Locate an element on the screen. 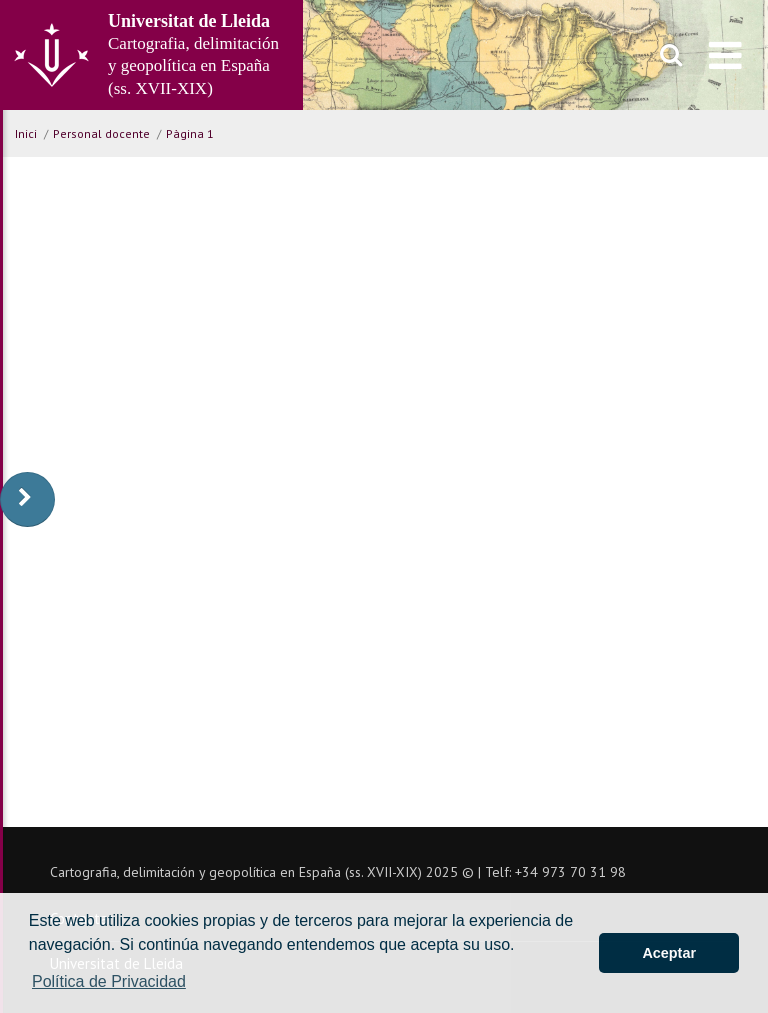  [display-to-right] is located at coordinates (27, 499).